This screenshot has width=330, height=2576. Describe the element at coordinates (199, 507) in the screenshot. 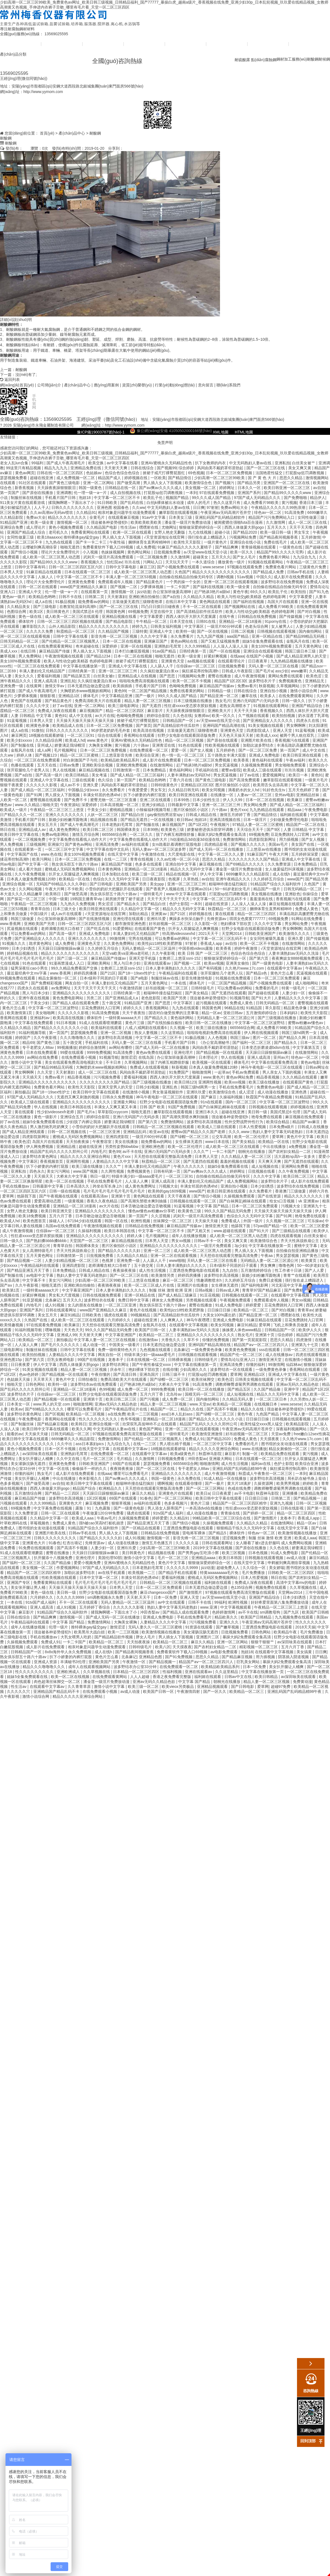

I see `日日爽` at that location.